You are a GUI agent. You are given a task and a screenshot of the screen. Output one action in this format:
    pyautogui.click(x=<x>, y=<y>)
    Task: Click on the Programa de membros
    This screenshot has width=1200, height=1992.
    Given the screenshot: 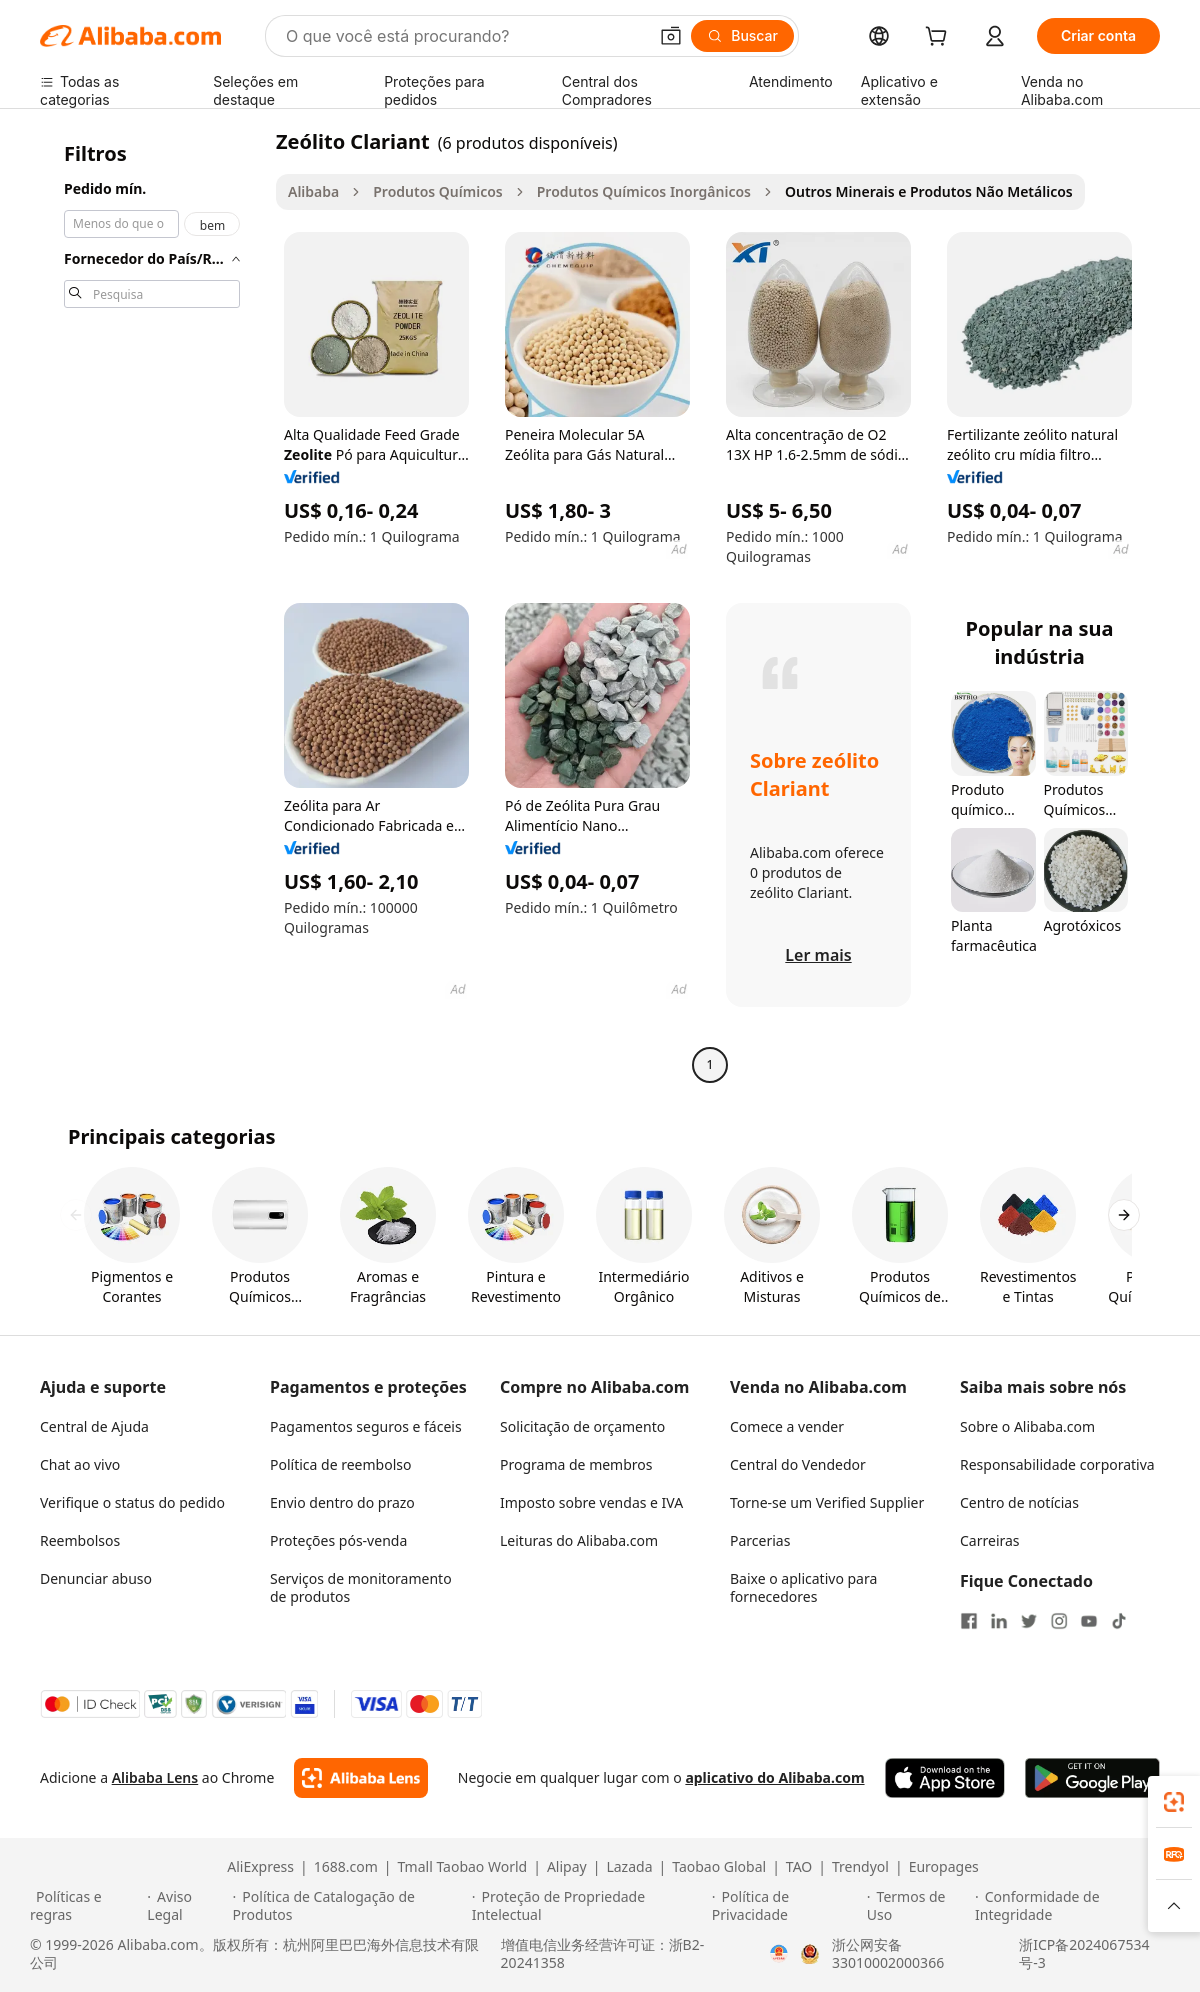 What is the action you would take?
    pyautogui.click(x=576, y=1464)
    